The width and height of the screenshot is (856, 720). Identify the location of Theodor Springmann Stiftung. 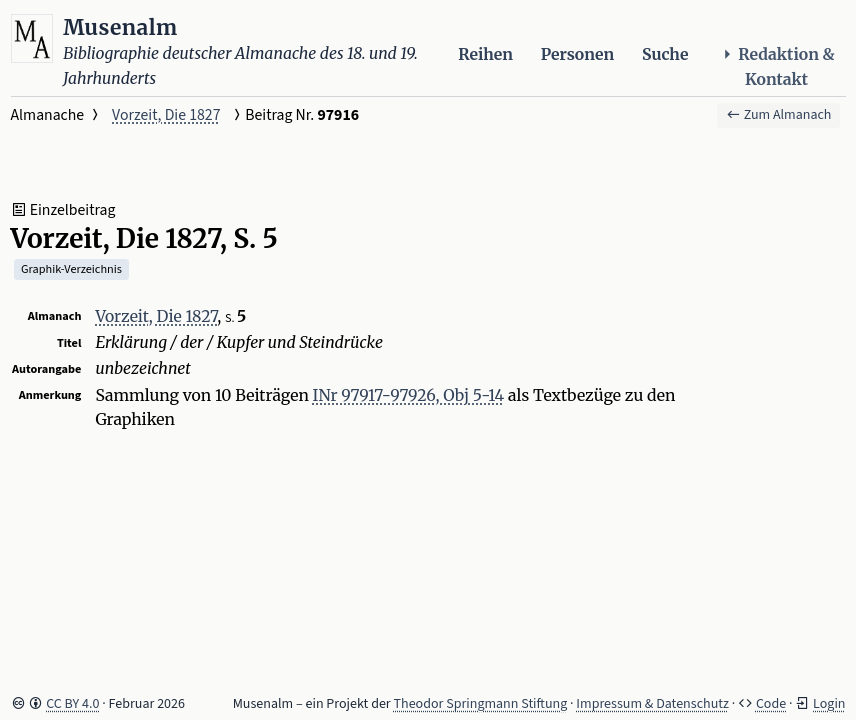
(481, 704).